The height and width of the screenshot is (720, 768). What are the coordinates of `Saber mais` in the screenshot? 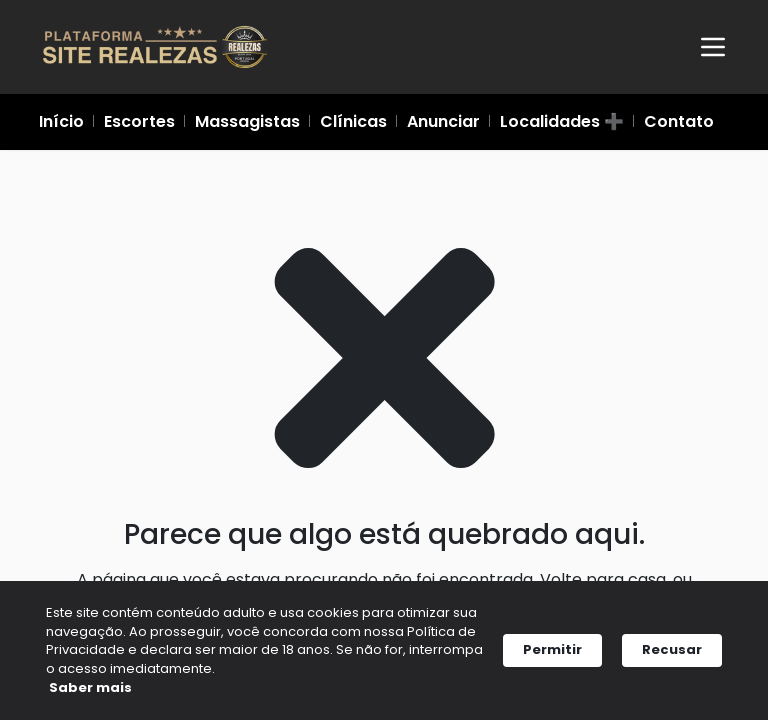 It's located at (104, 690).